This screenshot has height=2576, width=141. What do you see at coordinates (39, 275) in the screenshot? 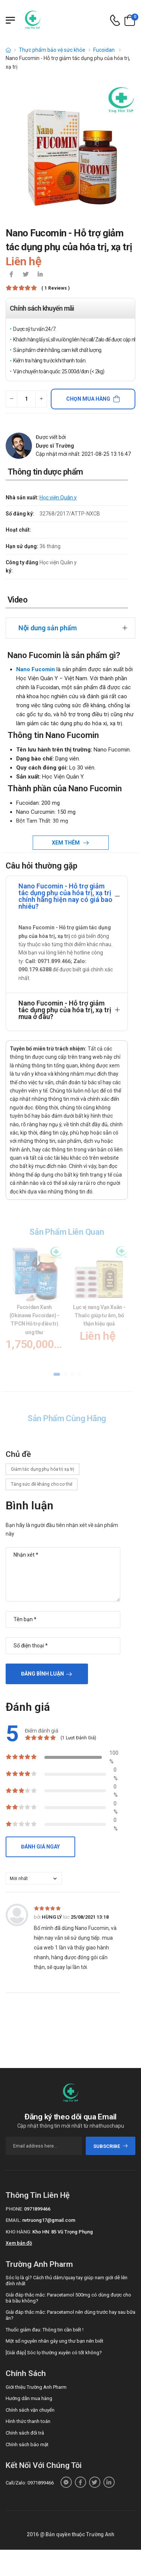
I see `[icon-linkedin-in]` at bounding box center [39, 275].